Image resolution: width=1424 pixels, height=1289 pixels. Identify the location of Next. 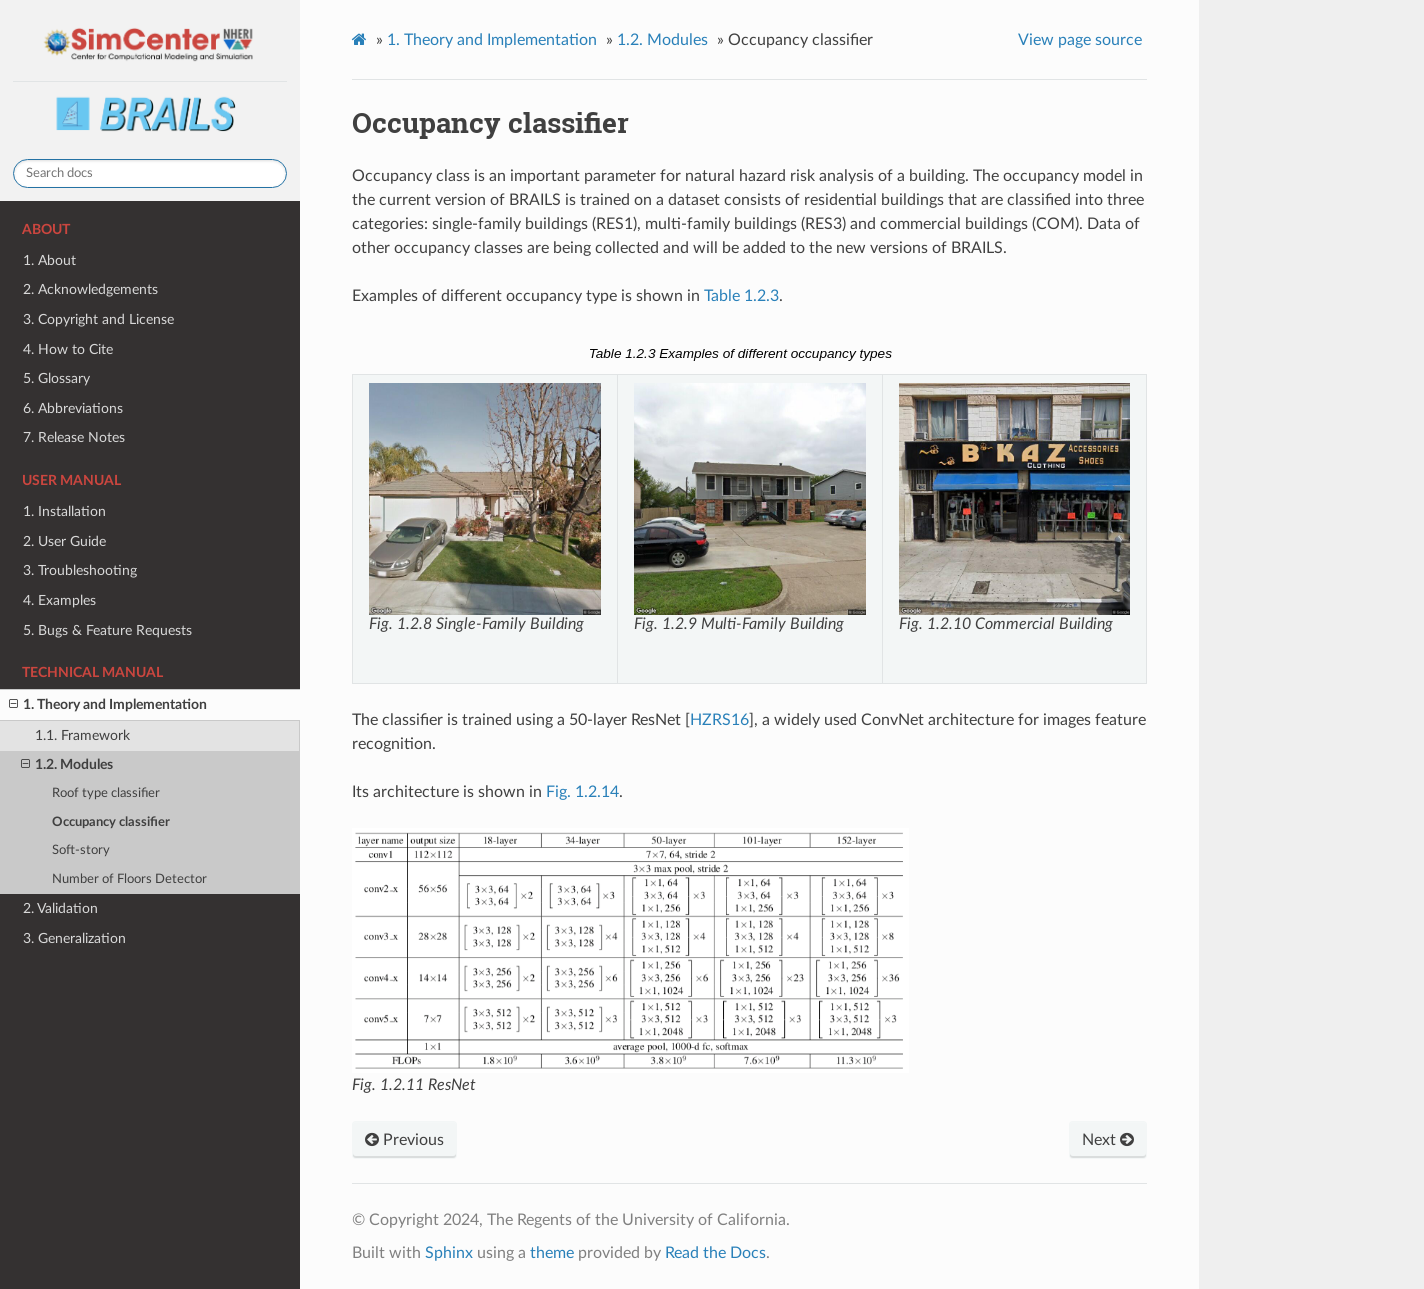
(1108, 1140).